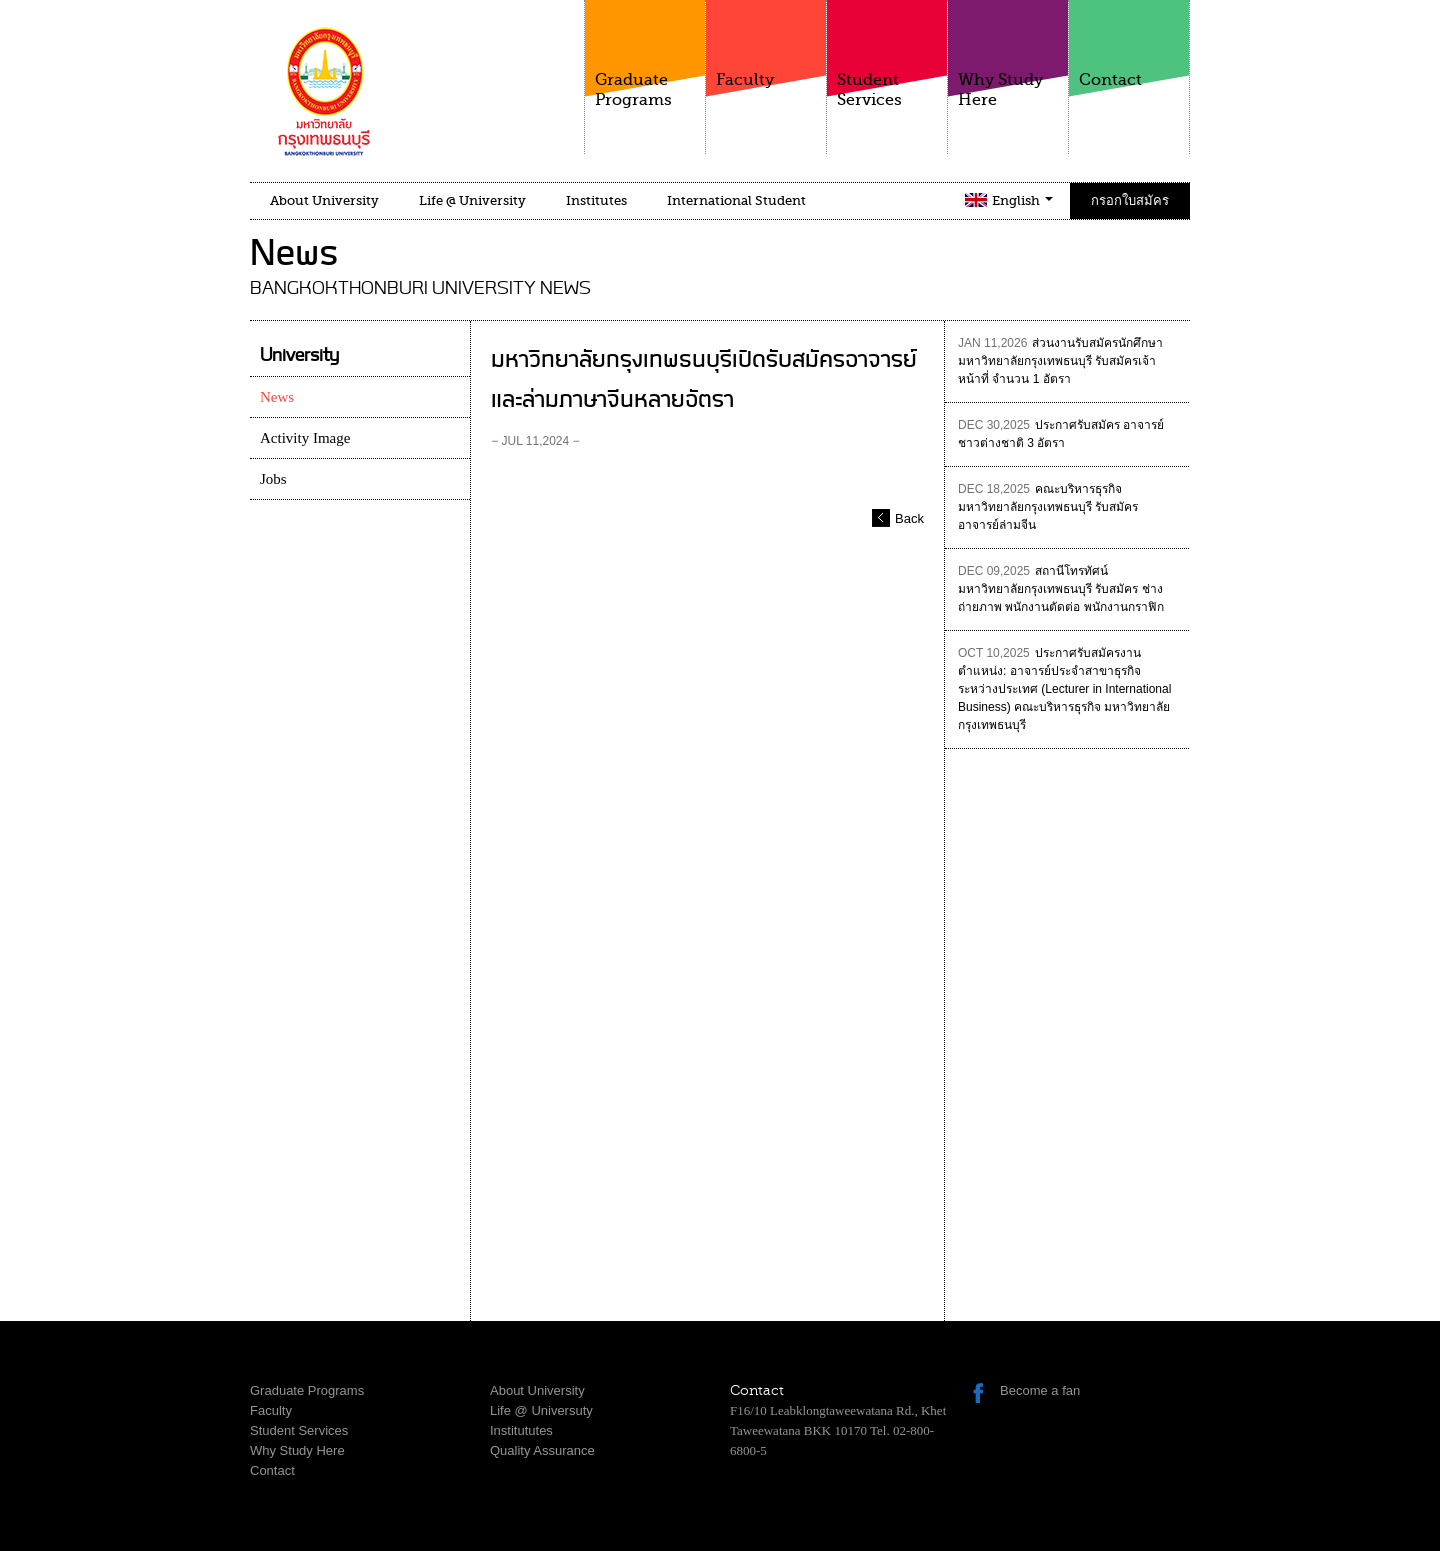  What do you see at coordinates (521, 1430) in the screenshot?
I see `Institututes` at bounding box center [521, 1430].